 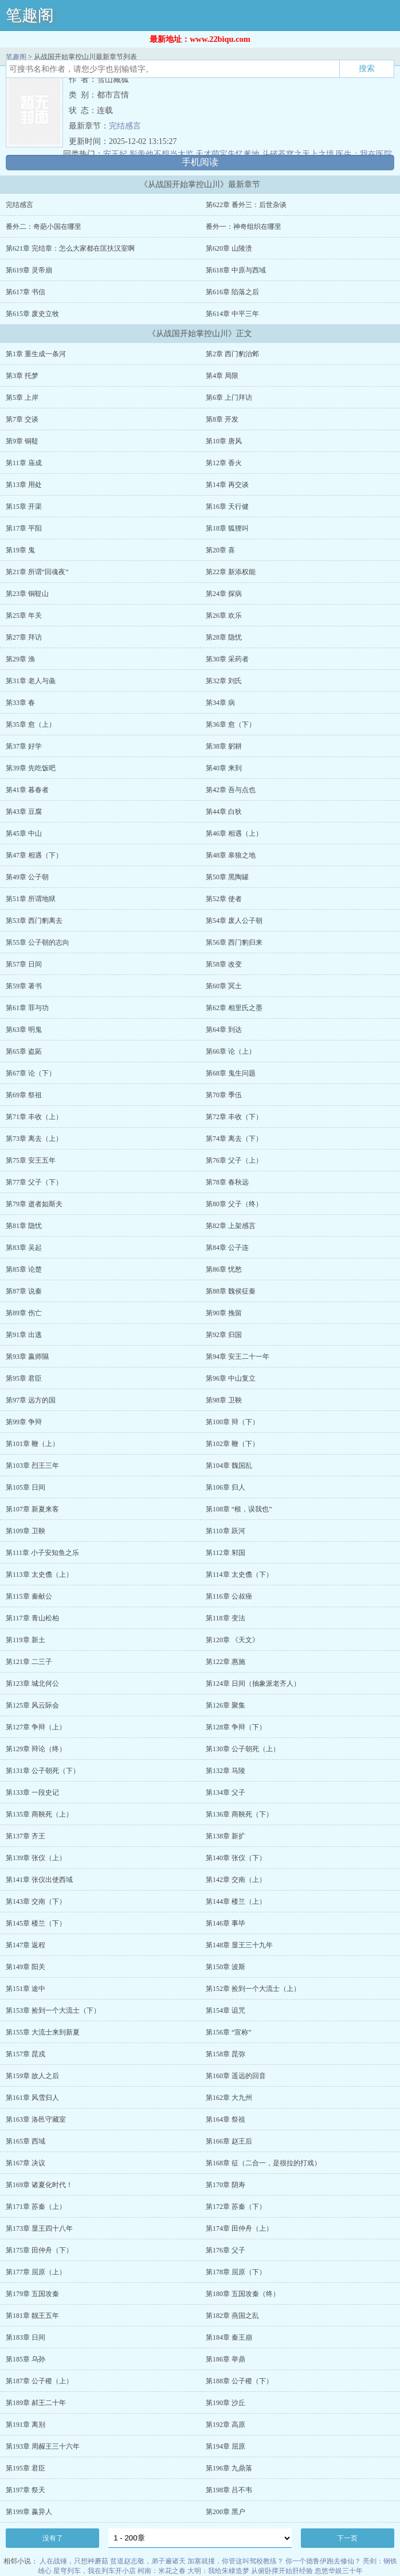 I want to click on 第27章 拜访, so click(x=24, y=637).